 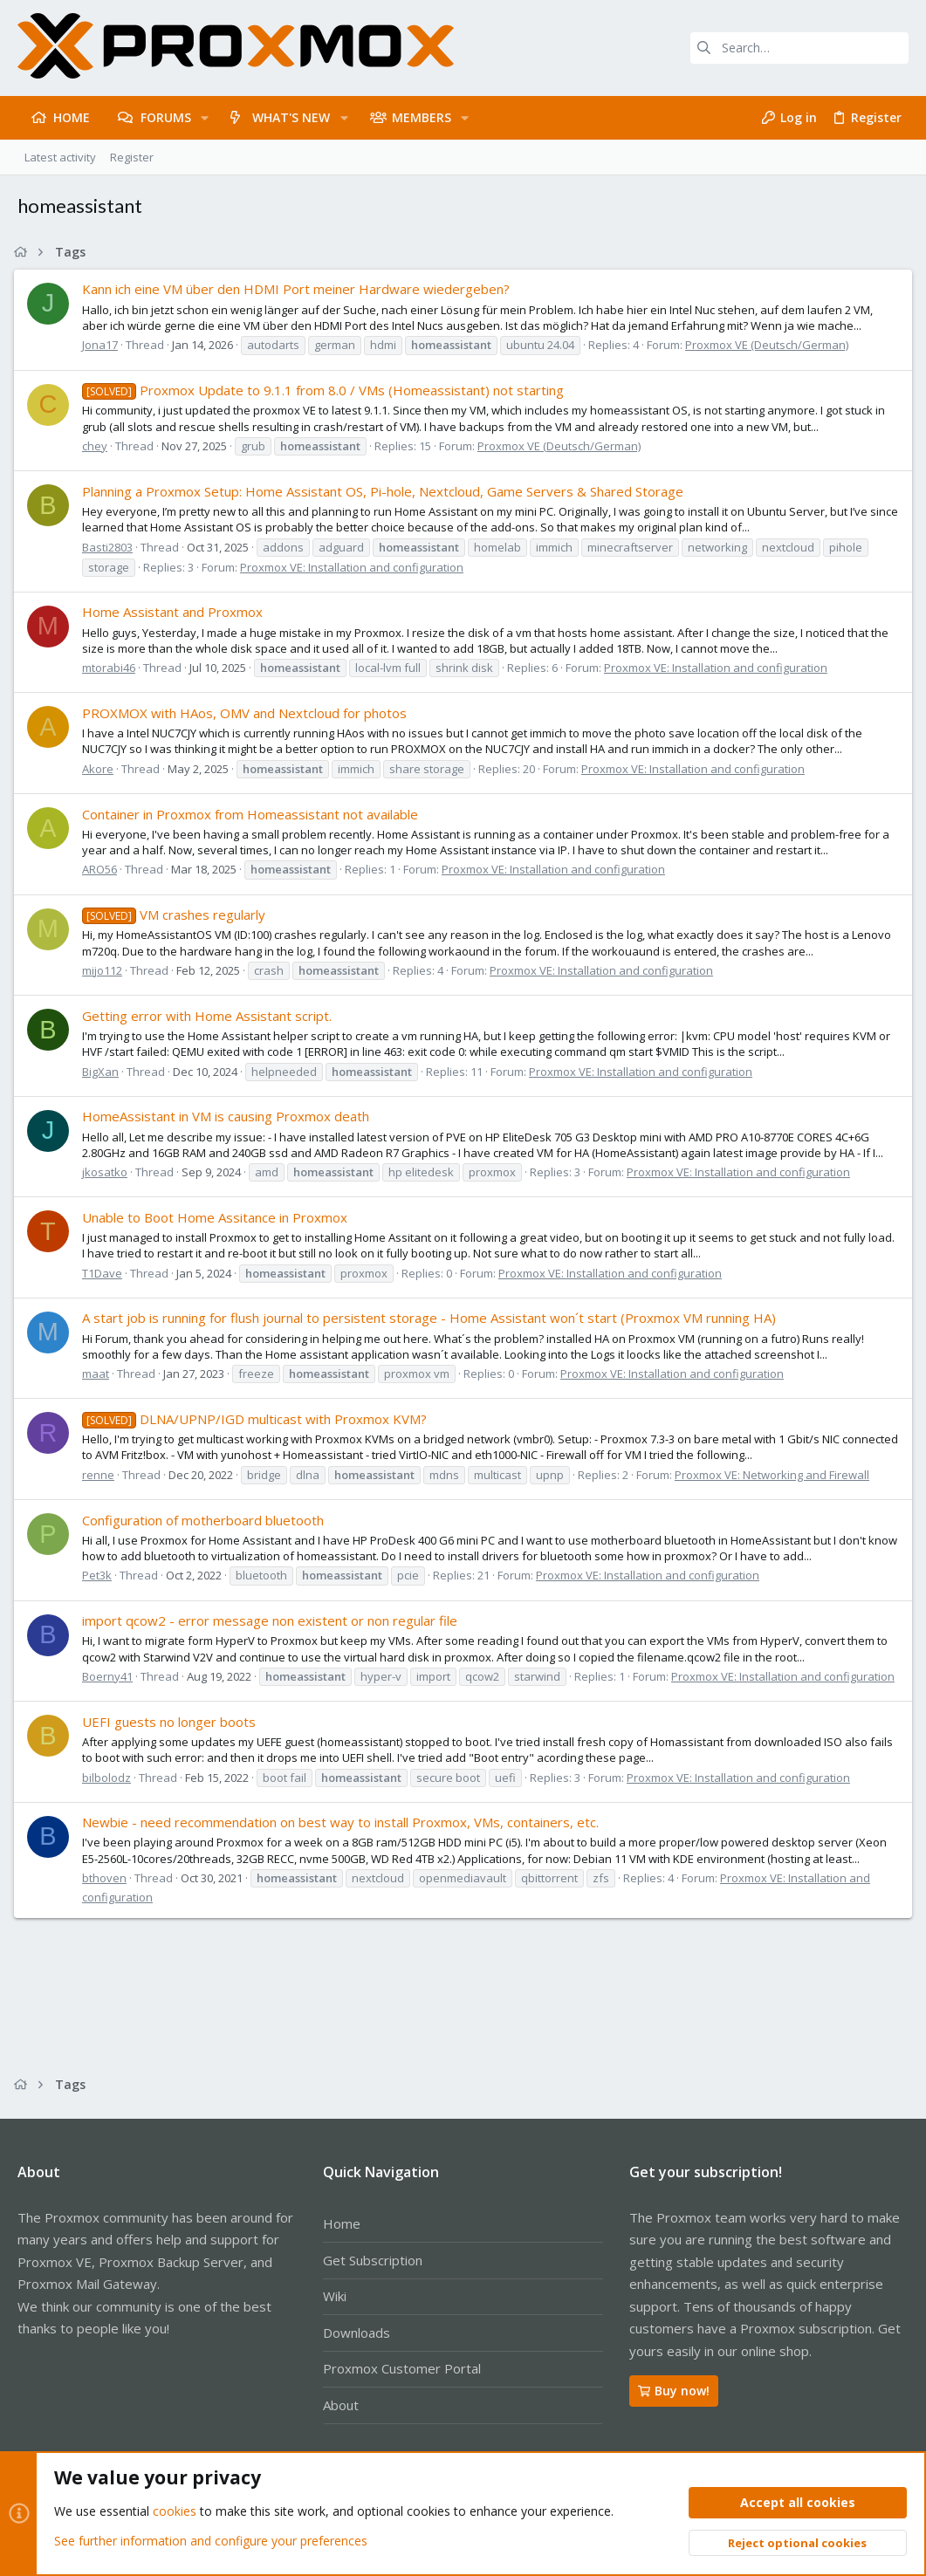 I want to click on [button], so click(x=204, y=118).